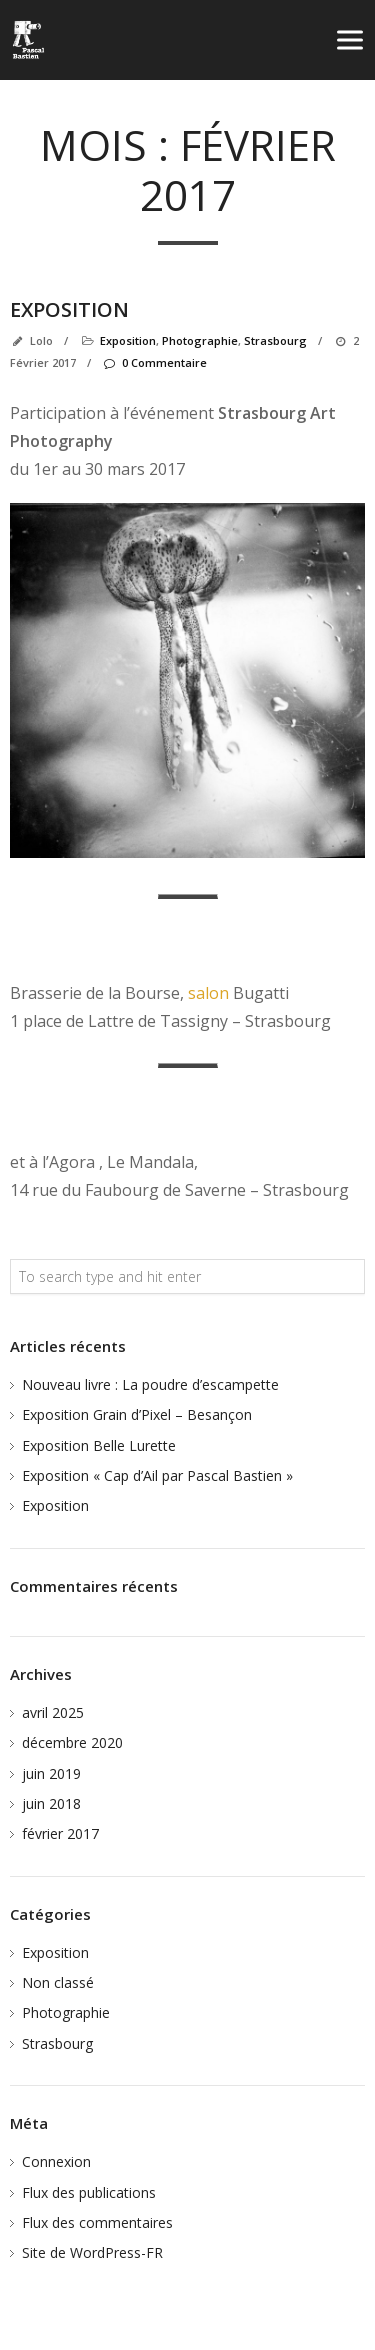 This screenshot has height=2350, width=375. Describe the element at coordinates (72, 1742) in the screenshot. I see `décembre 2020` at that location.